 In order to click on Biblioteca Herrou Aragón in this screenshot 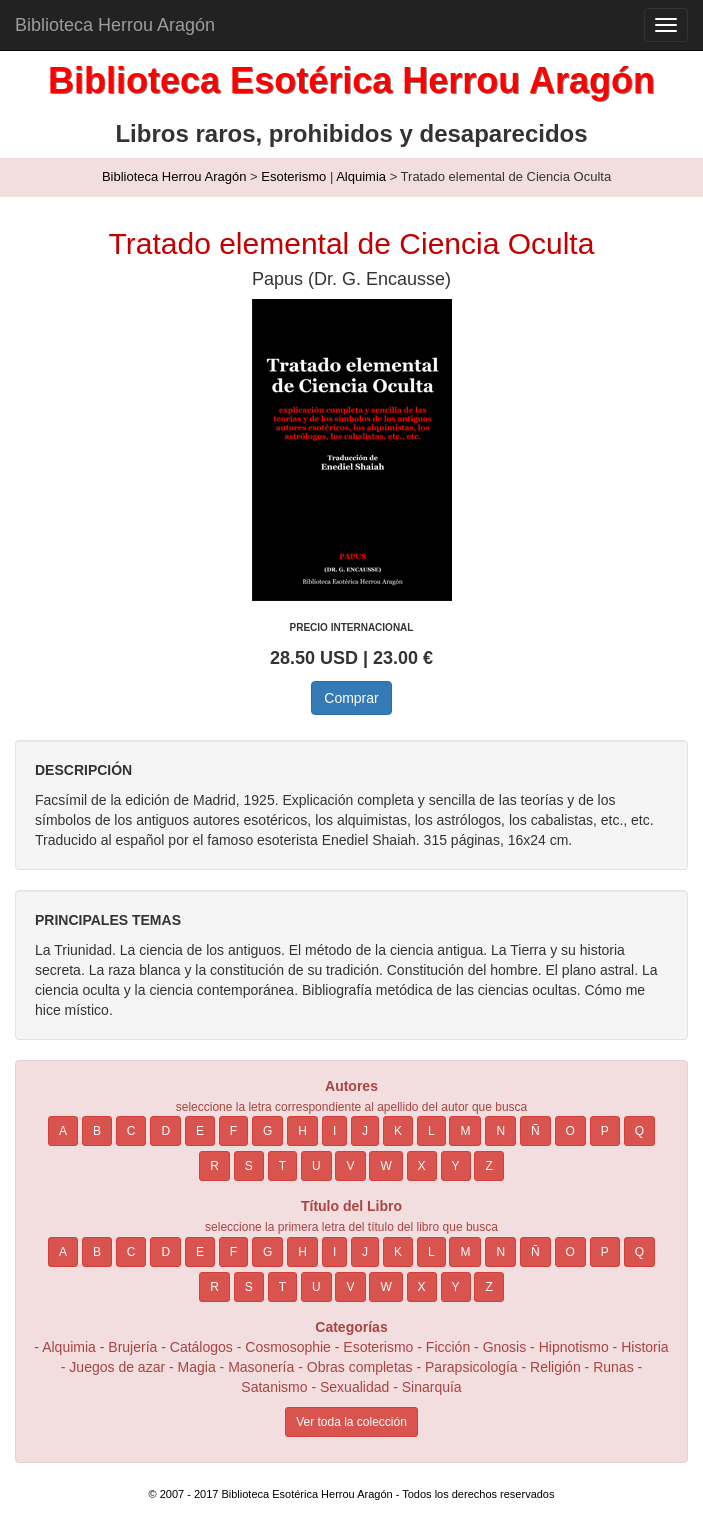, I will do `click(115, 25)`.